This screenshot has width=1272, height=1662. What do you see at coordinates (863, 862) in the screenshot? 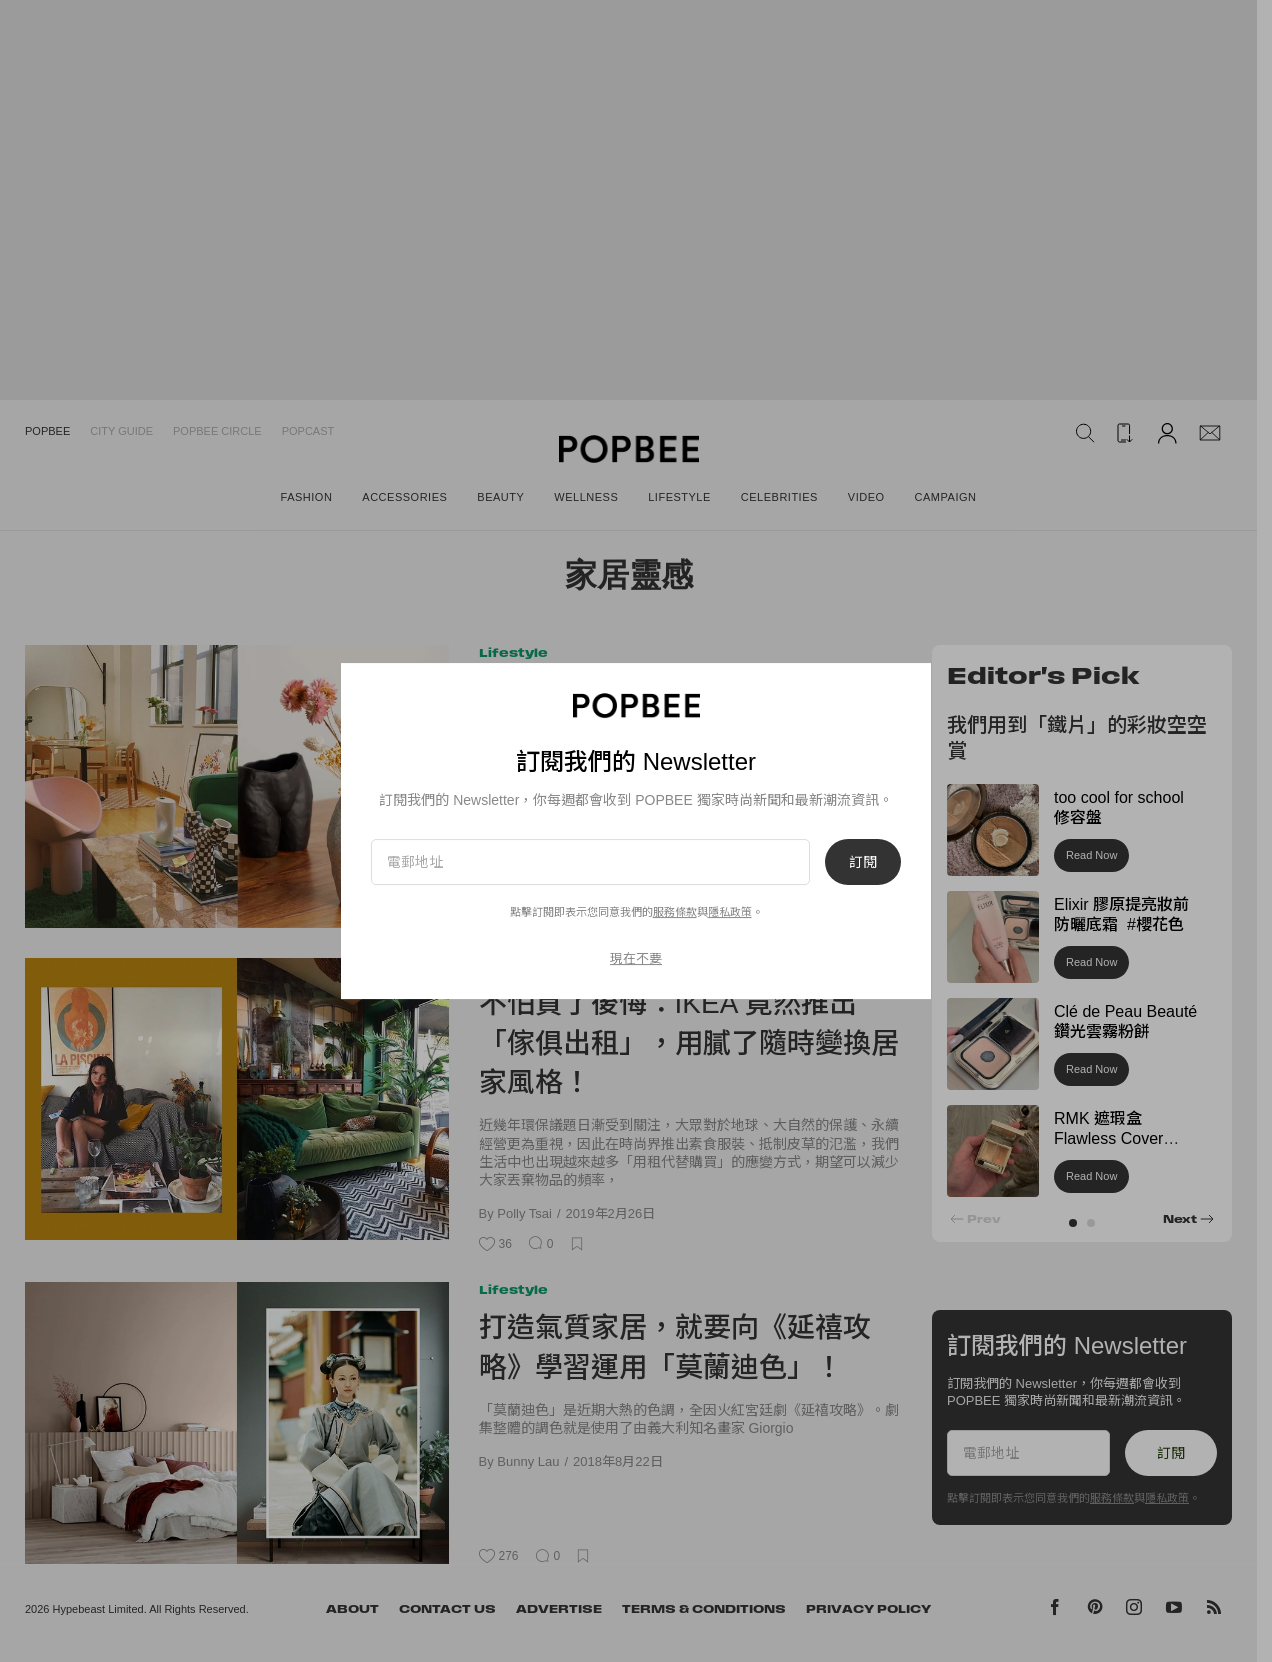
I see `訂閱` at bounding box center [863, 862].